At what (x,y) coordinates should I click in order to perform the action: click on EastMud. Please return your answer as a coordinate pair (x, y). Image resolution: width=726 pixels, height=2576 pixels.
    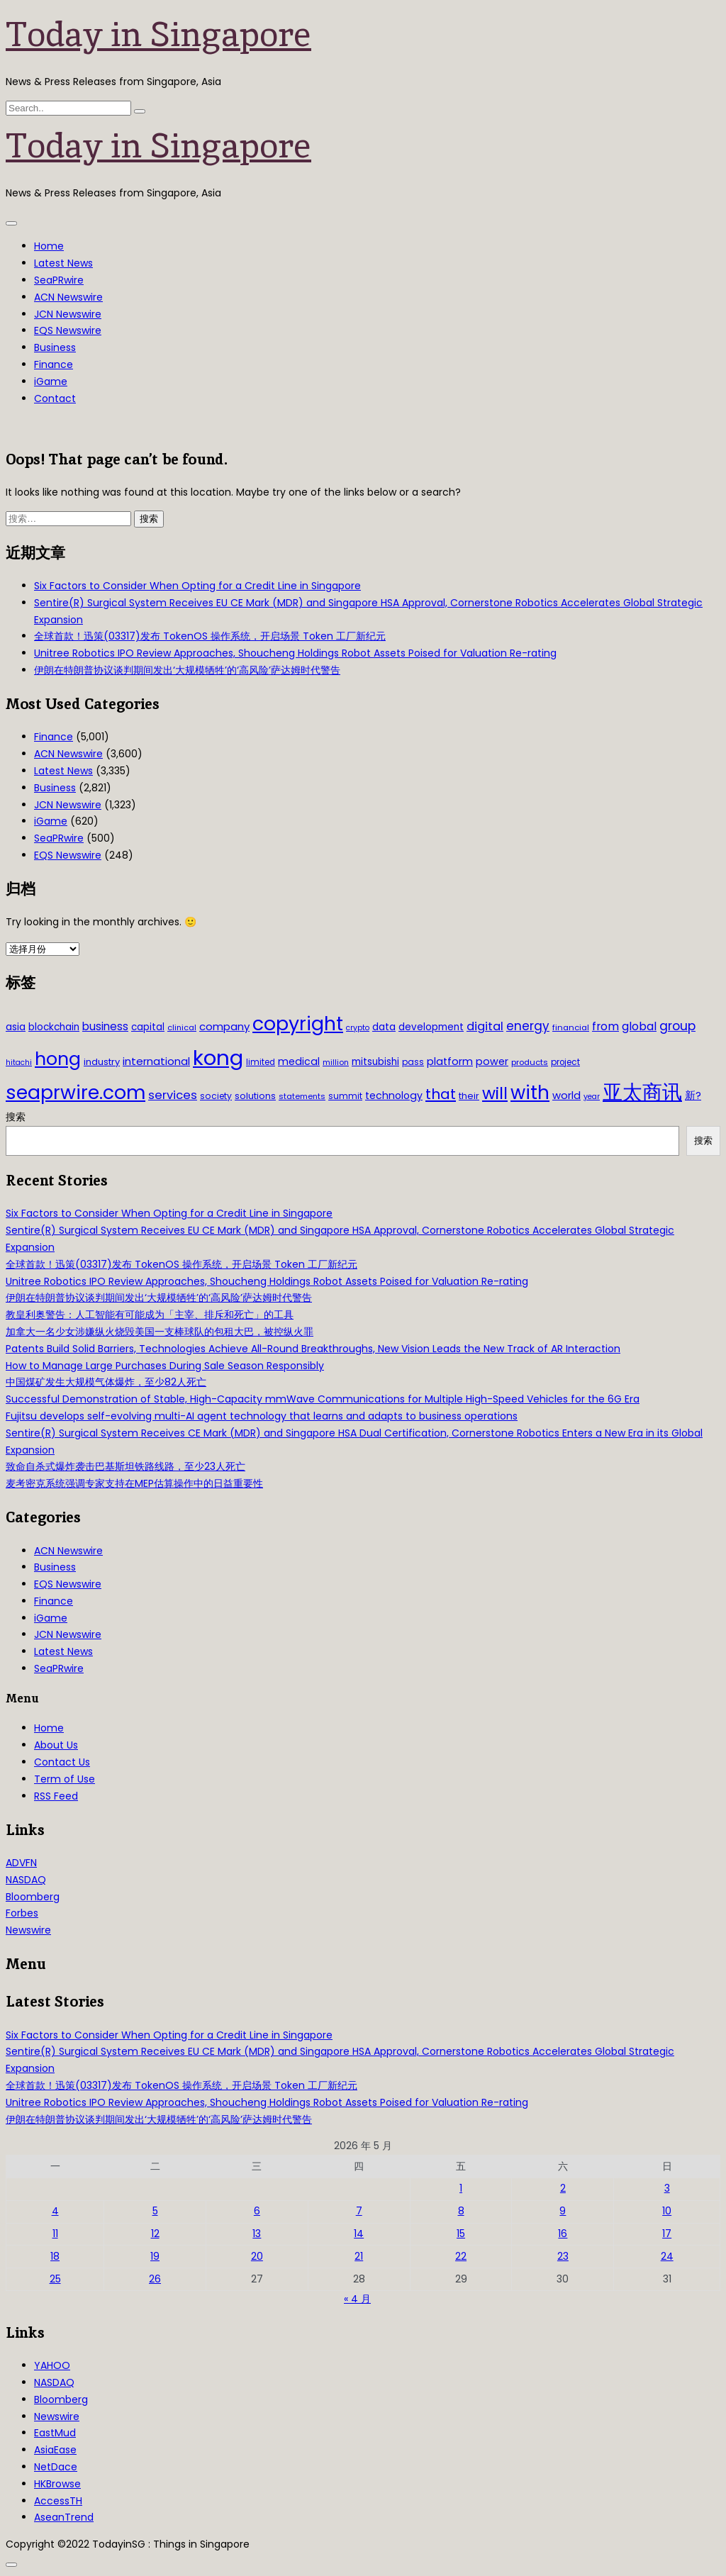
    Looking at the image, I should click on (55, 2433).